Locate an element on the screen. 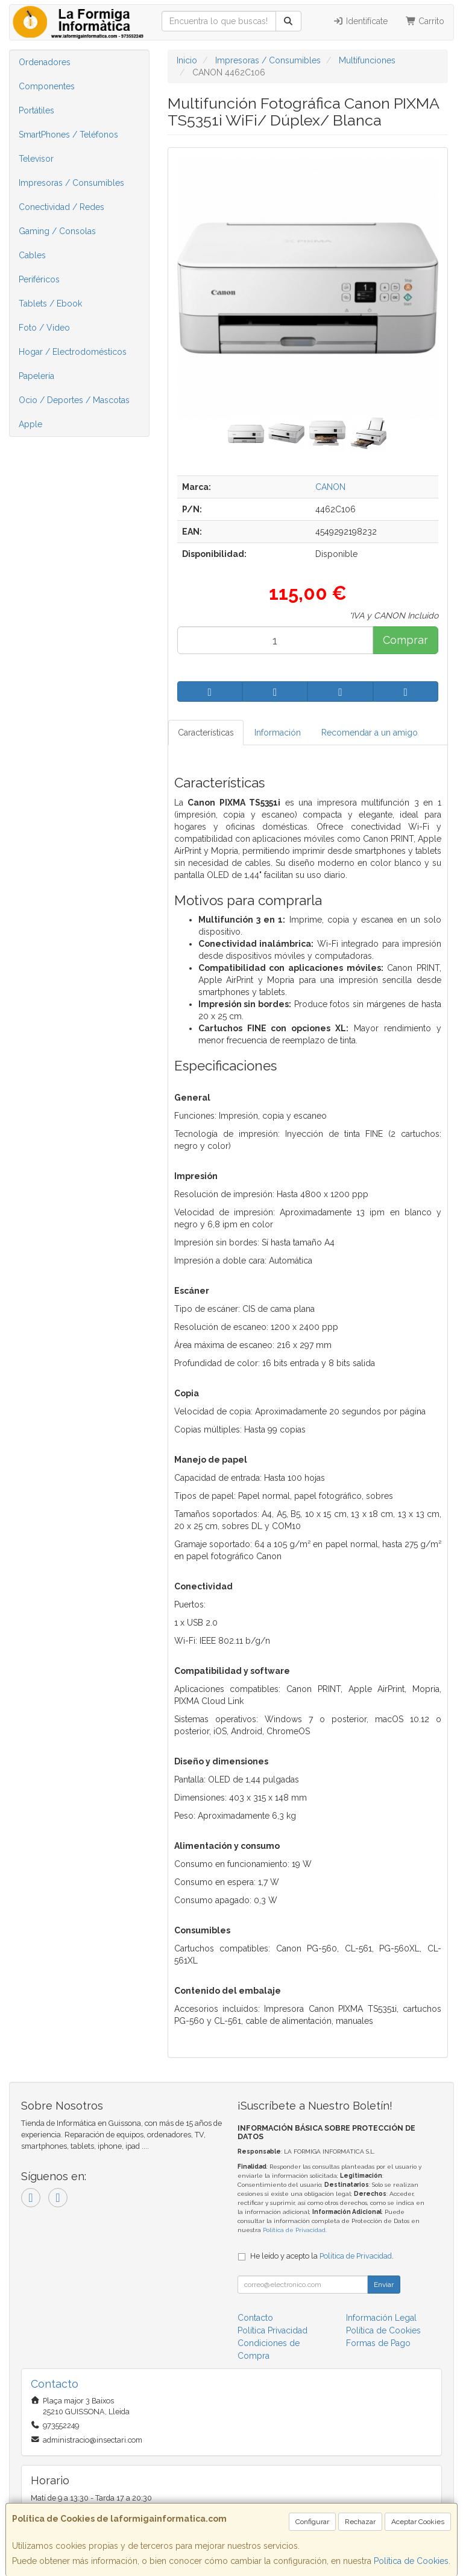 The image size is (463, 2576). Características is located at coordinates (206, 732).